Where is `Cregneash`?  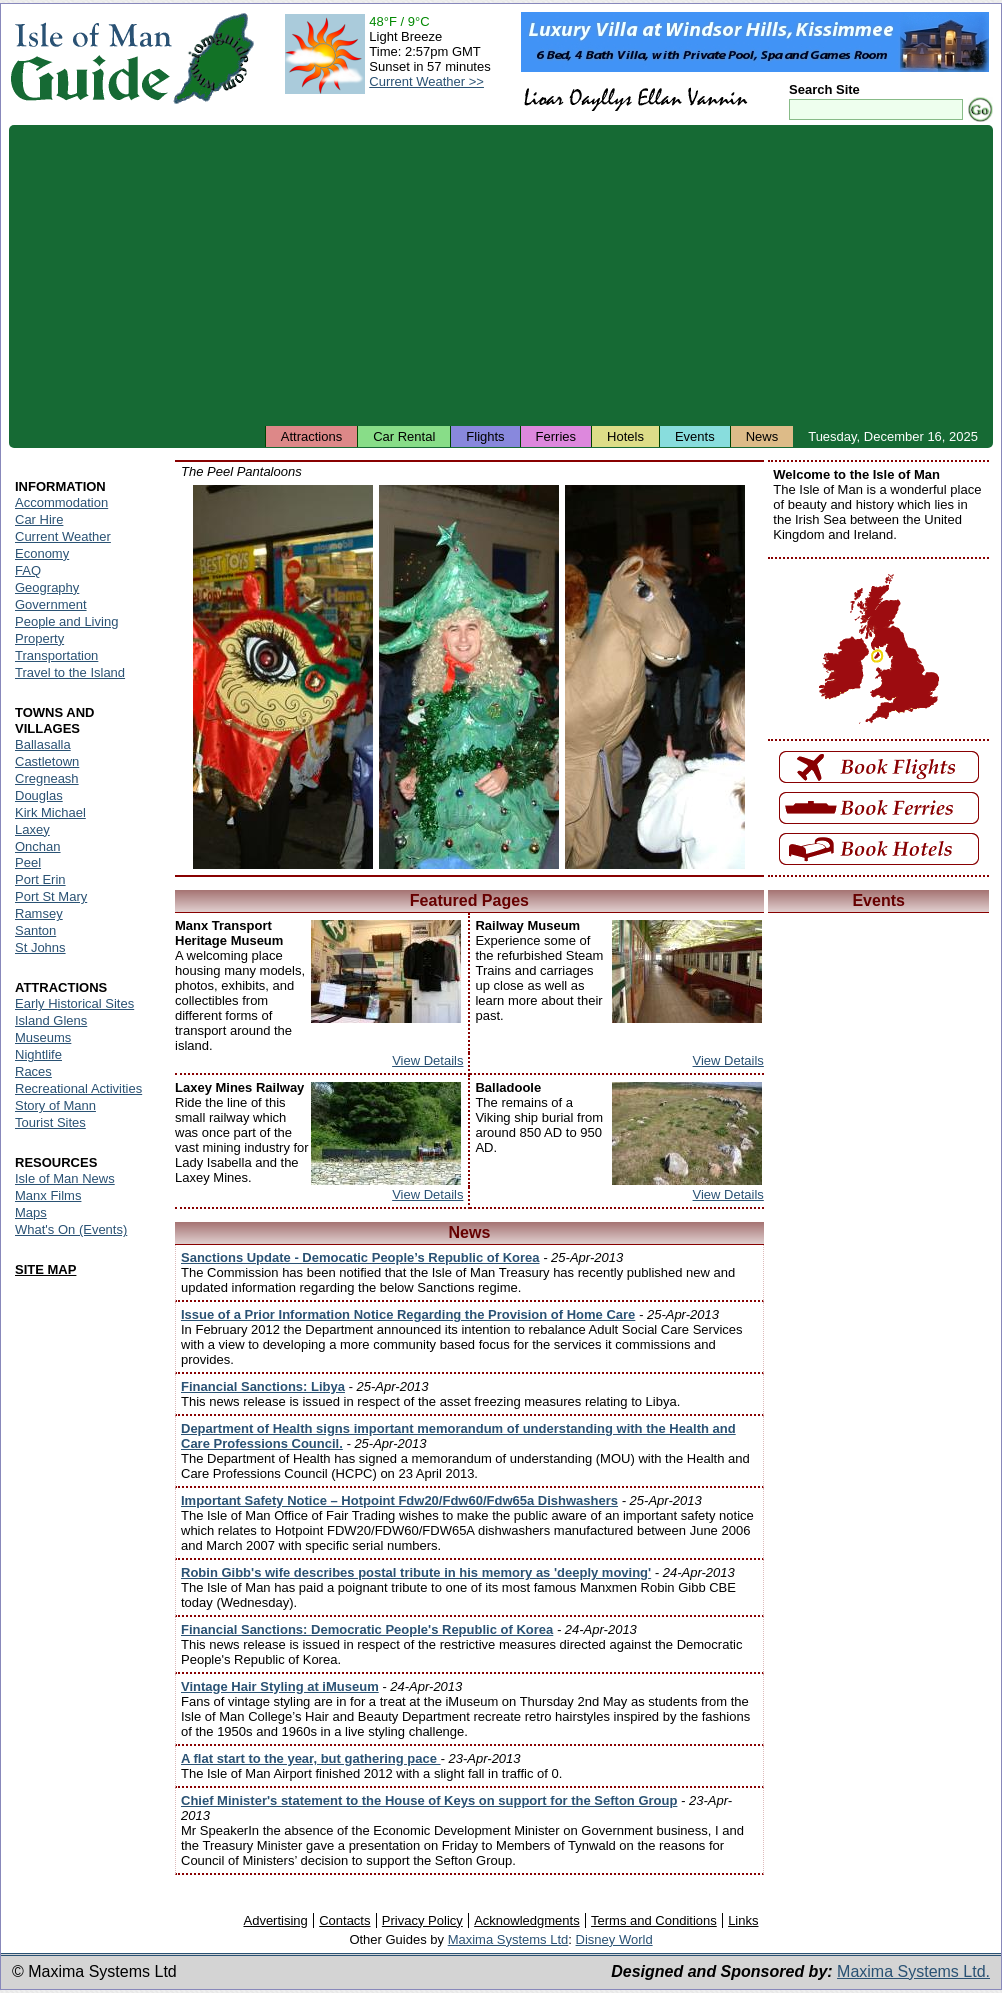
Cregneash is located at coordinates (47, 778).